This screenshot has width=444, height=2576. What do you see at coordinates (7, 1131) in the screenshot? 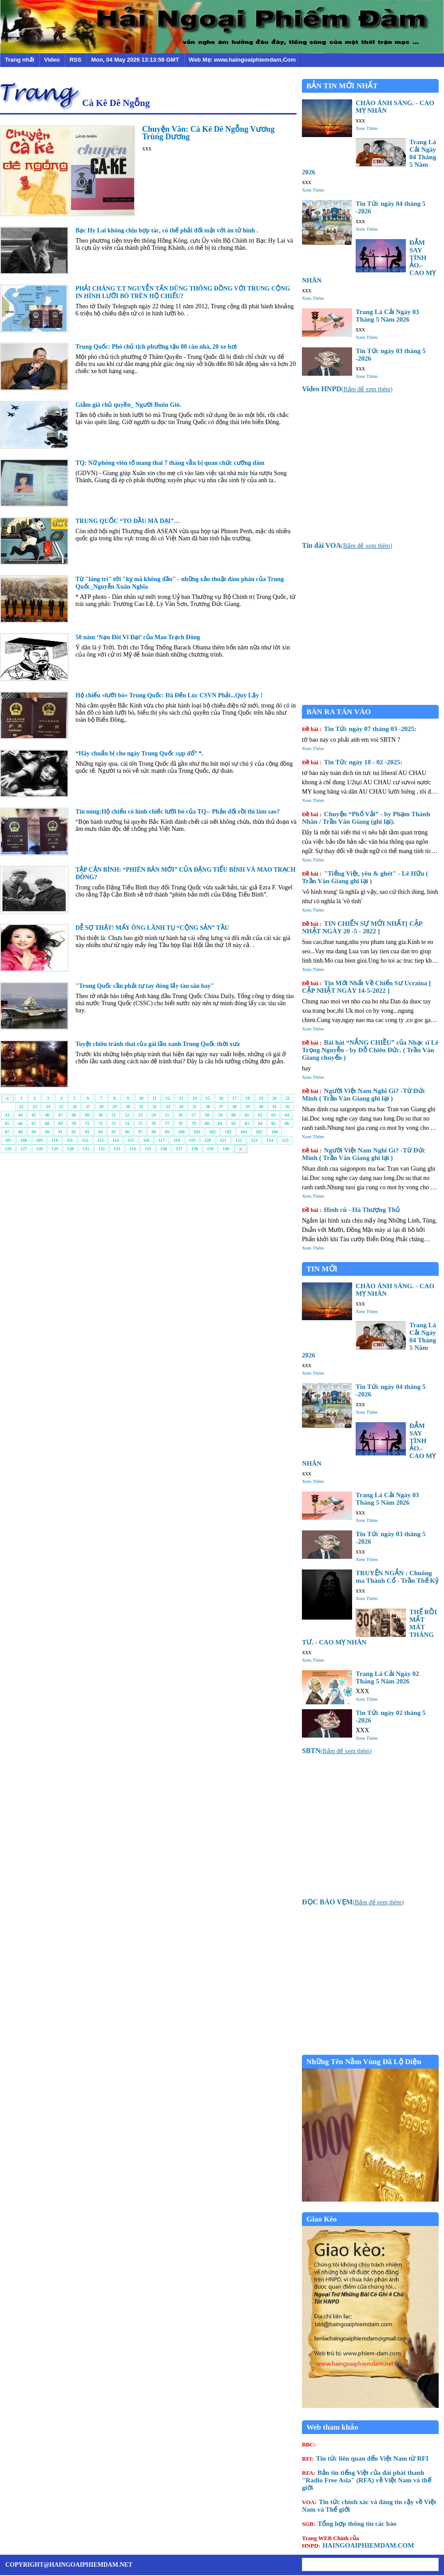
I see `87` at bounding box center [7, 1131].